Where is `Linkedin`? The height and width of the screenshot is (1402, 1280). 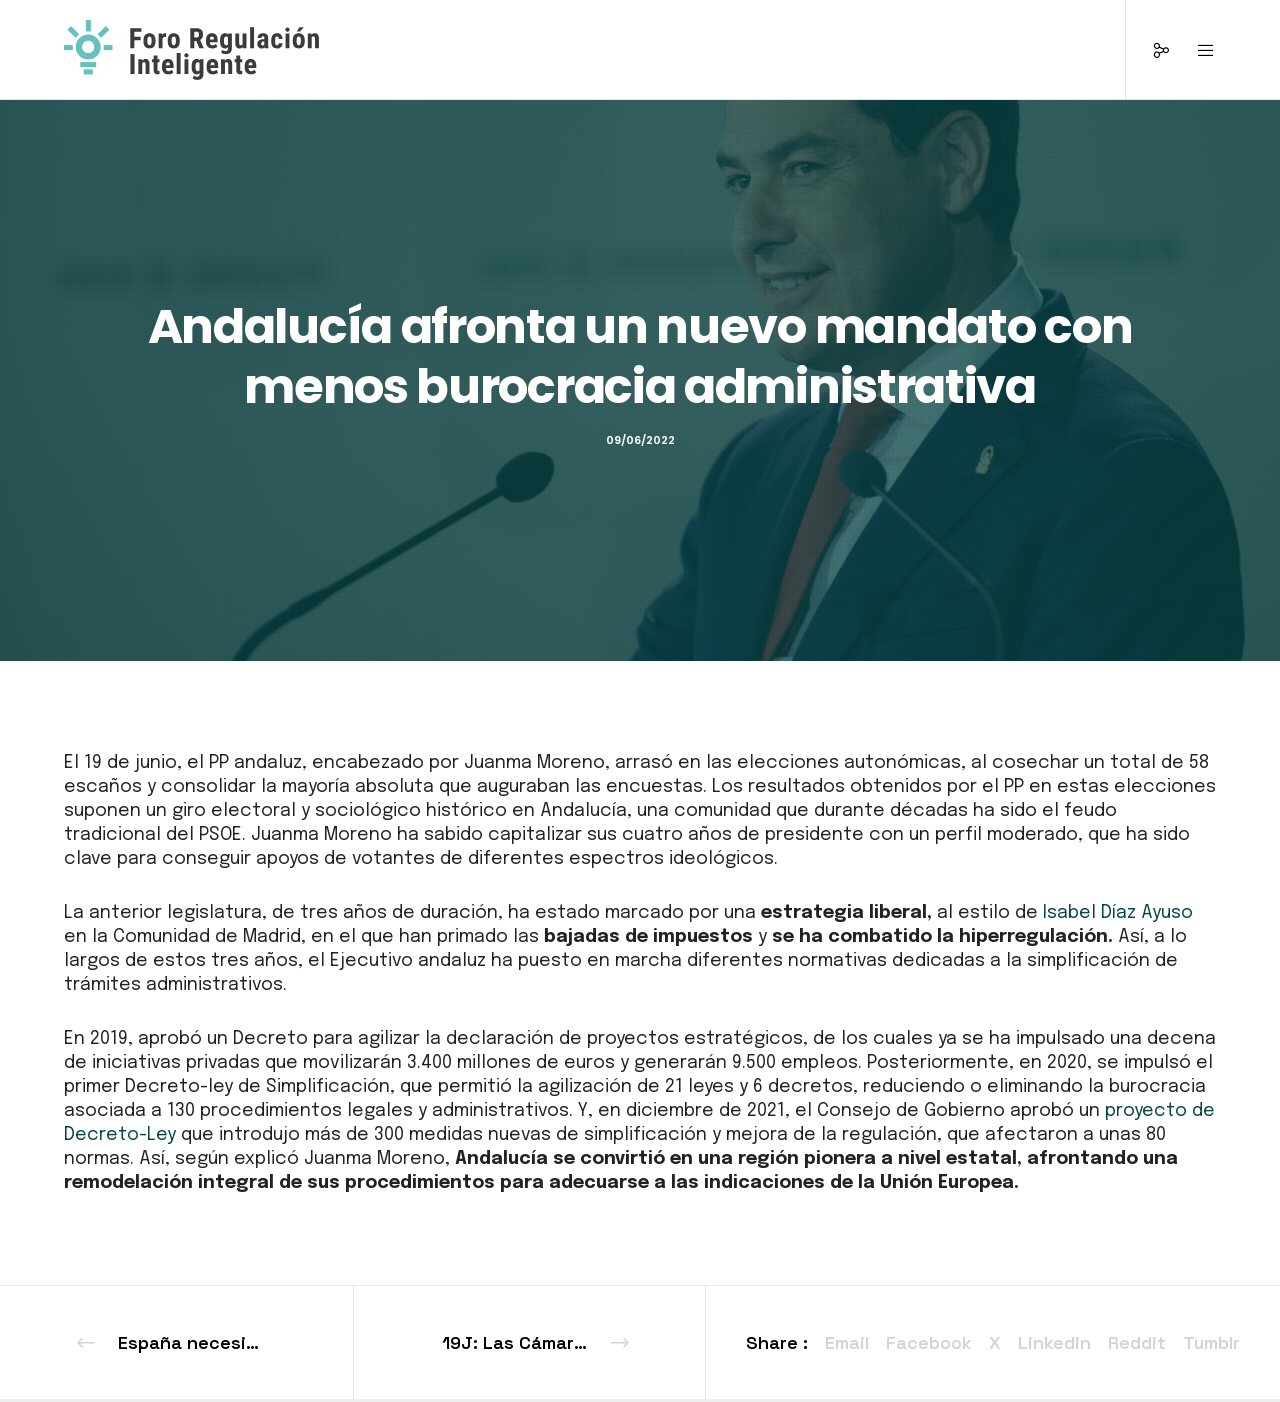 Linkedin is located at coordinates (1054, 1342).